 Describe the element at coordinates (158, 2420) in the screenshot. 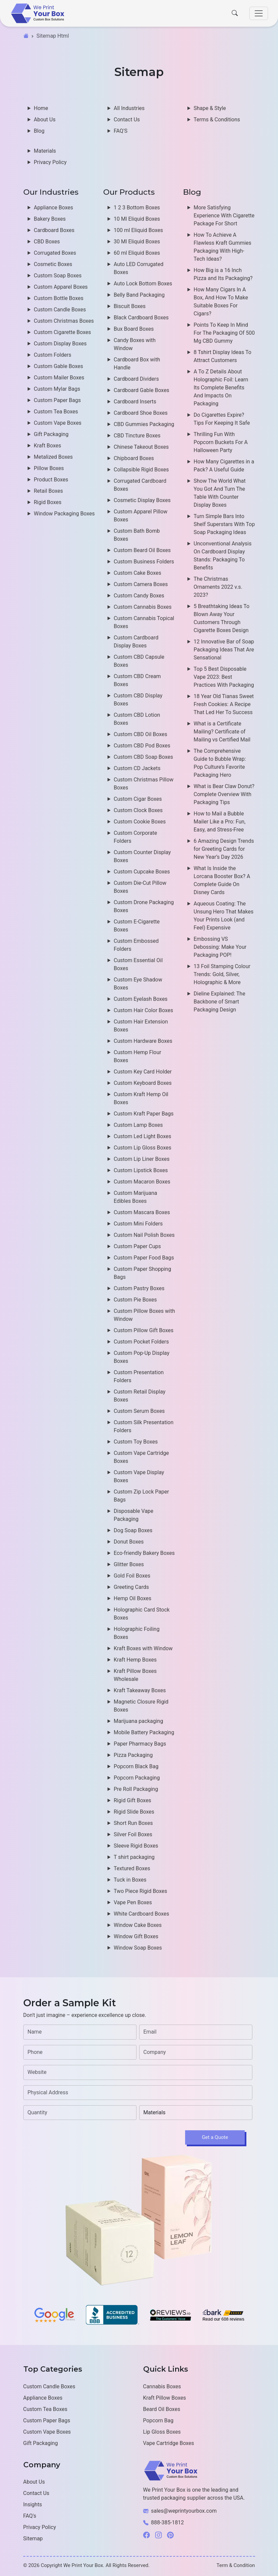

I see `Popcorn Bag` at that location.